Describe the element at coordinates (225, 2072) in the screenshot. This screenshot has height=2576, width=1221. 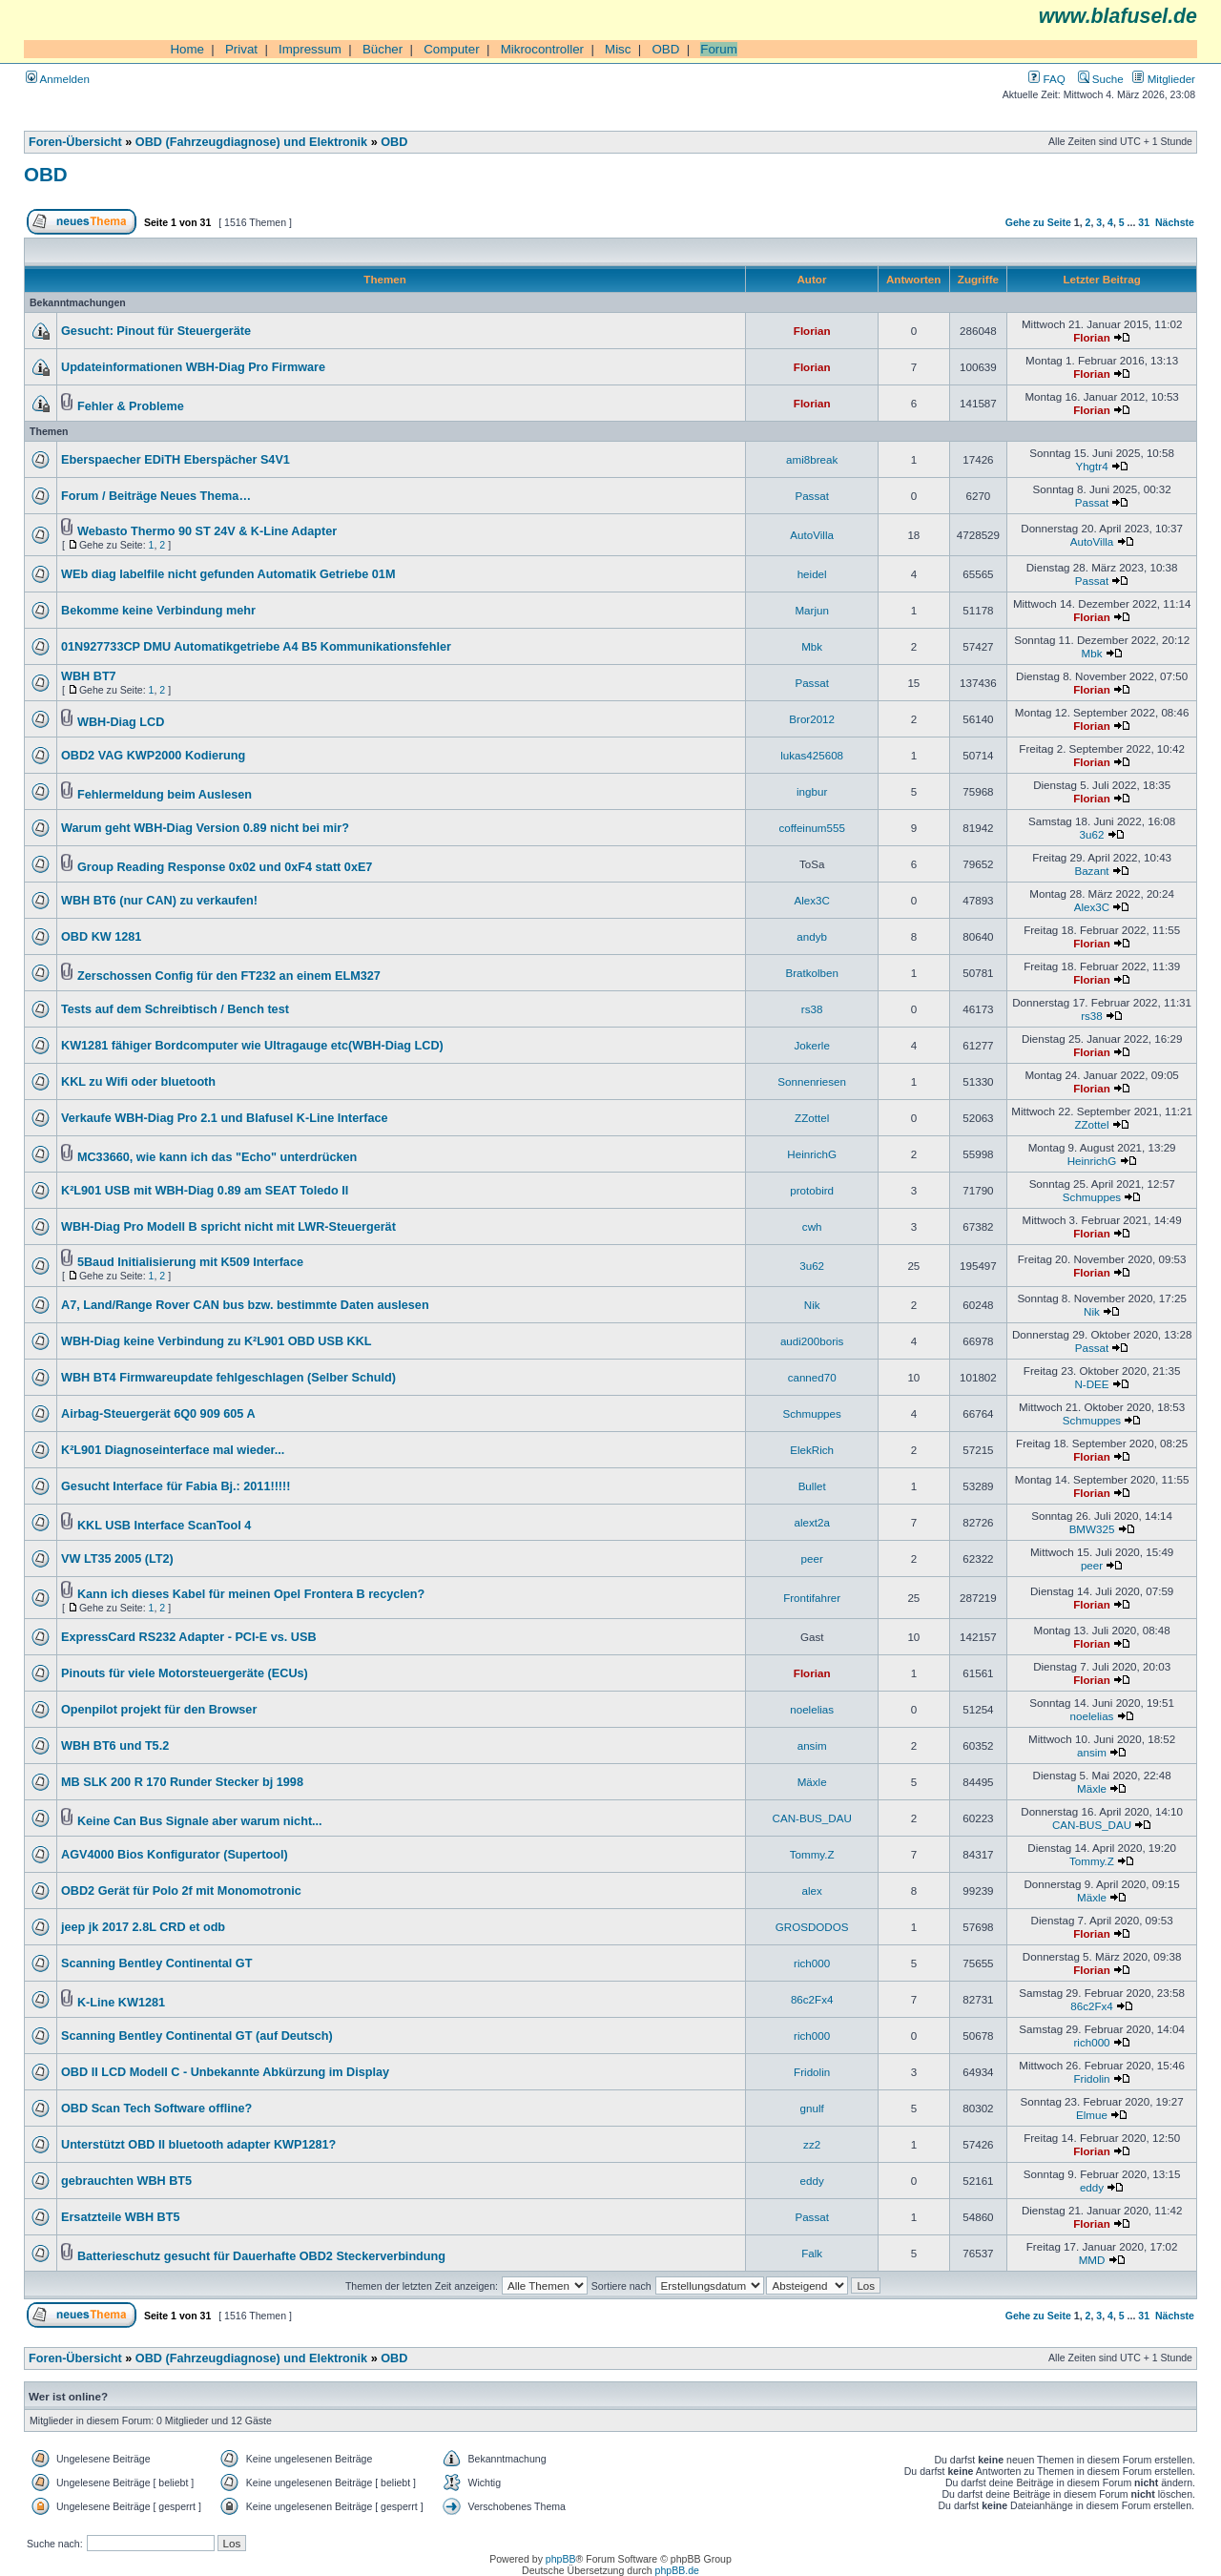
I see `OBD II LCD Modell C - Unbekannte Abkürzung im Display` at that location.